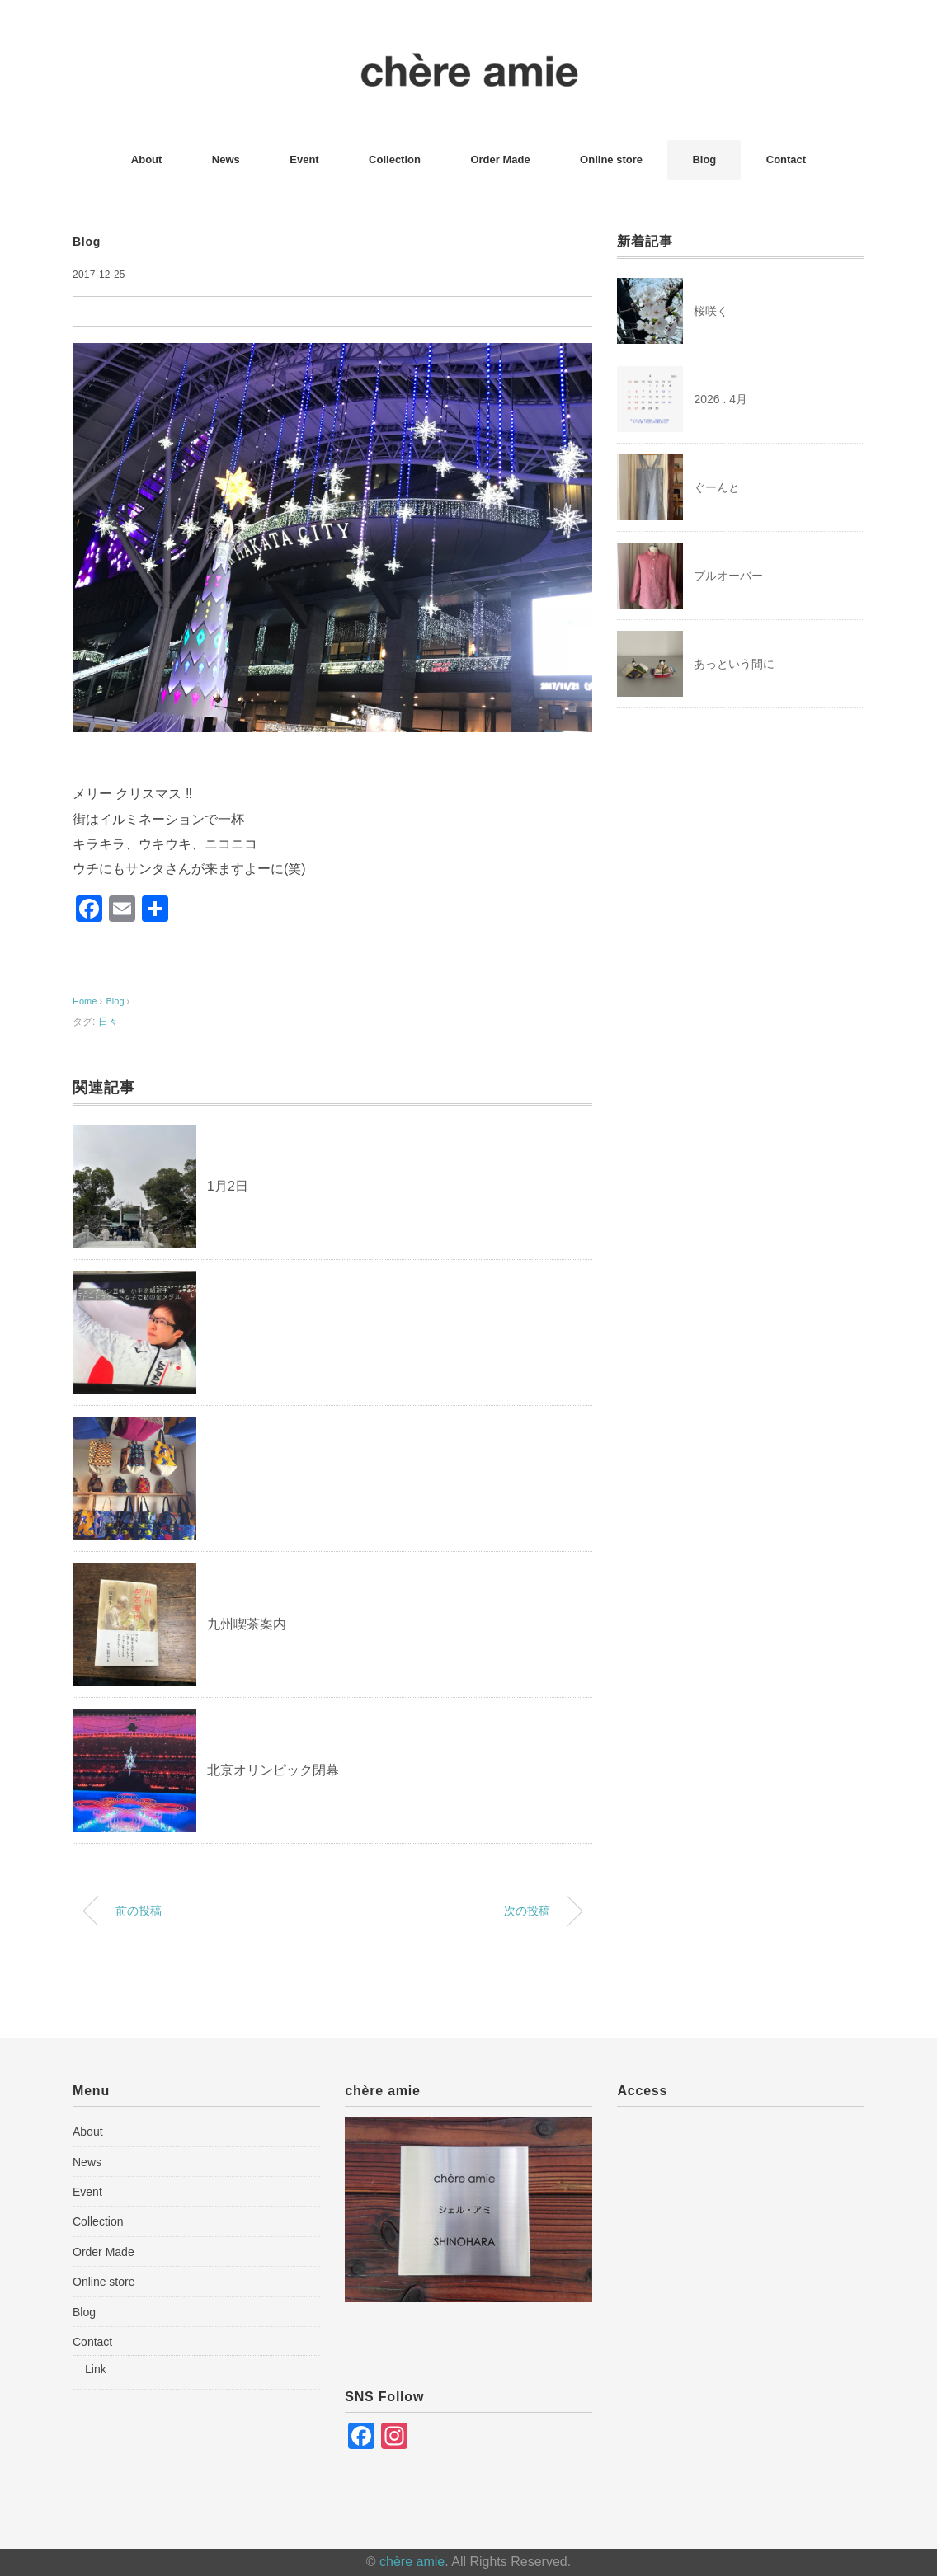  Describe the element at coordinates (734, 663) in the screenshot. I see `あっという間に` at that location.